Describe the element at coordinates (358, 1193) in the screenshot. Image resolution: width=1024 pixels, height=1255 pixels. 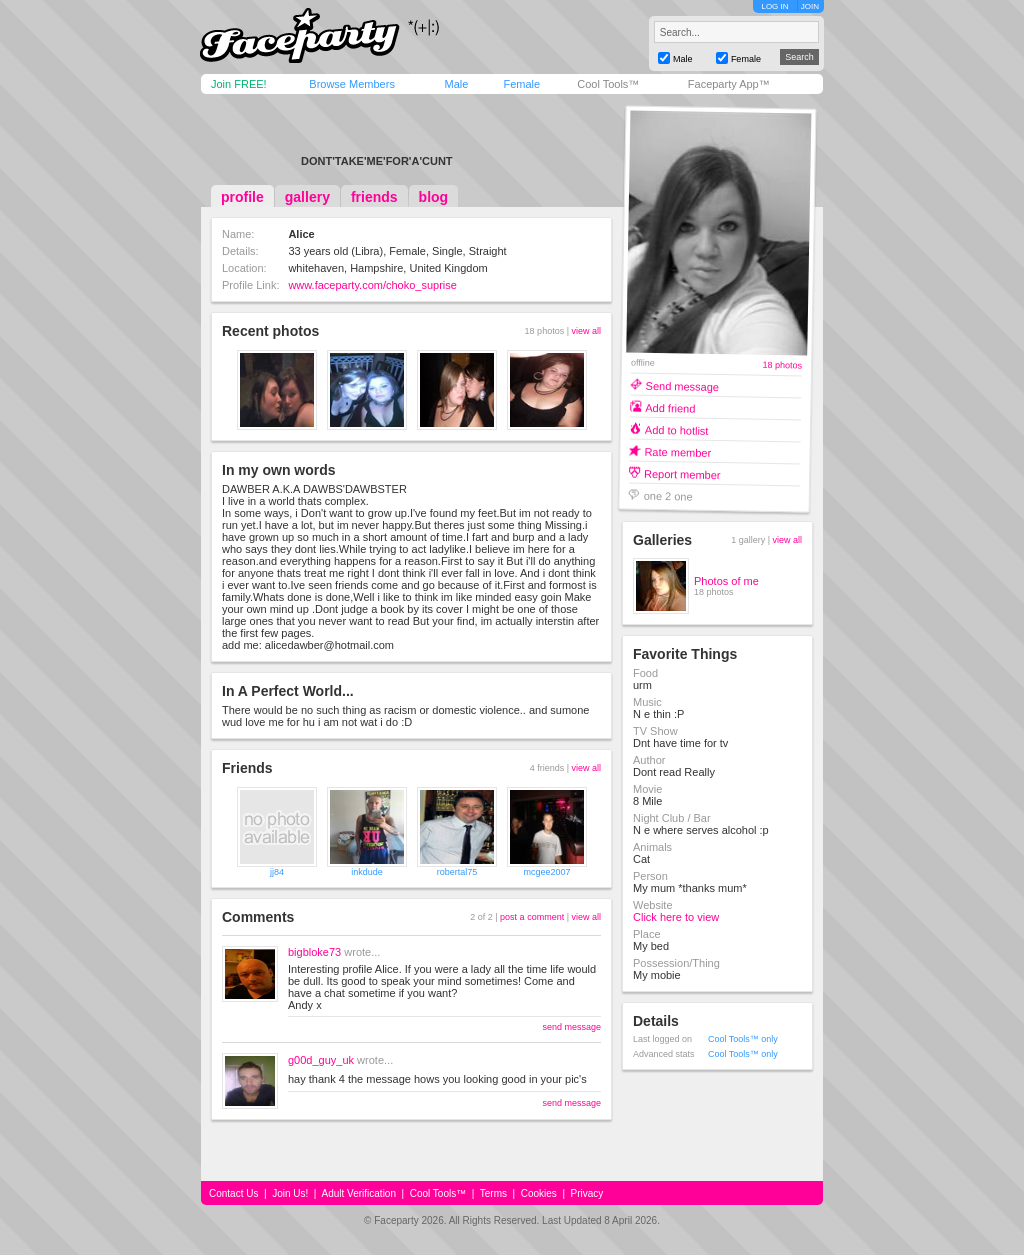
I see `Adult Verification` at that location.